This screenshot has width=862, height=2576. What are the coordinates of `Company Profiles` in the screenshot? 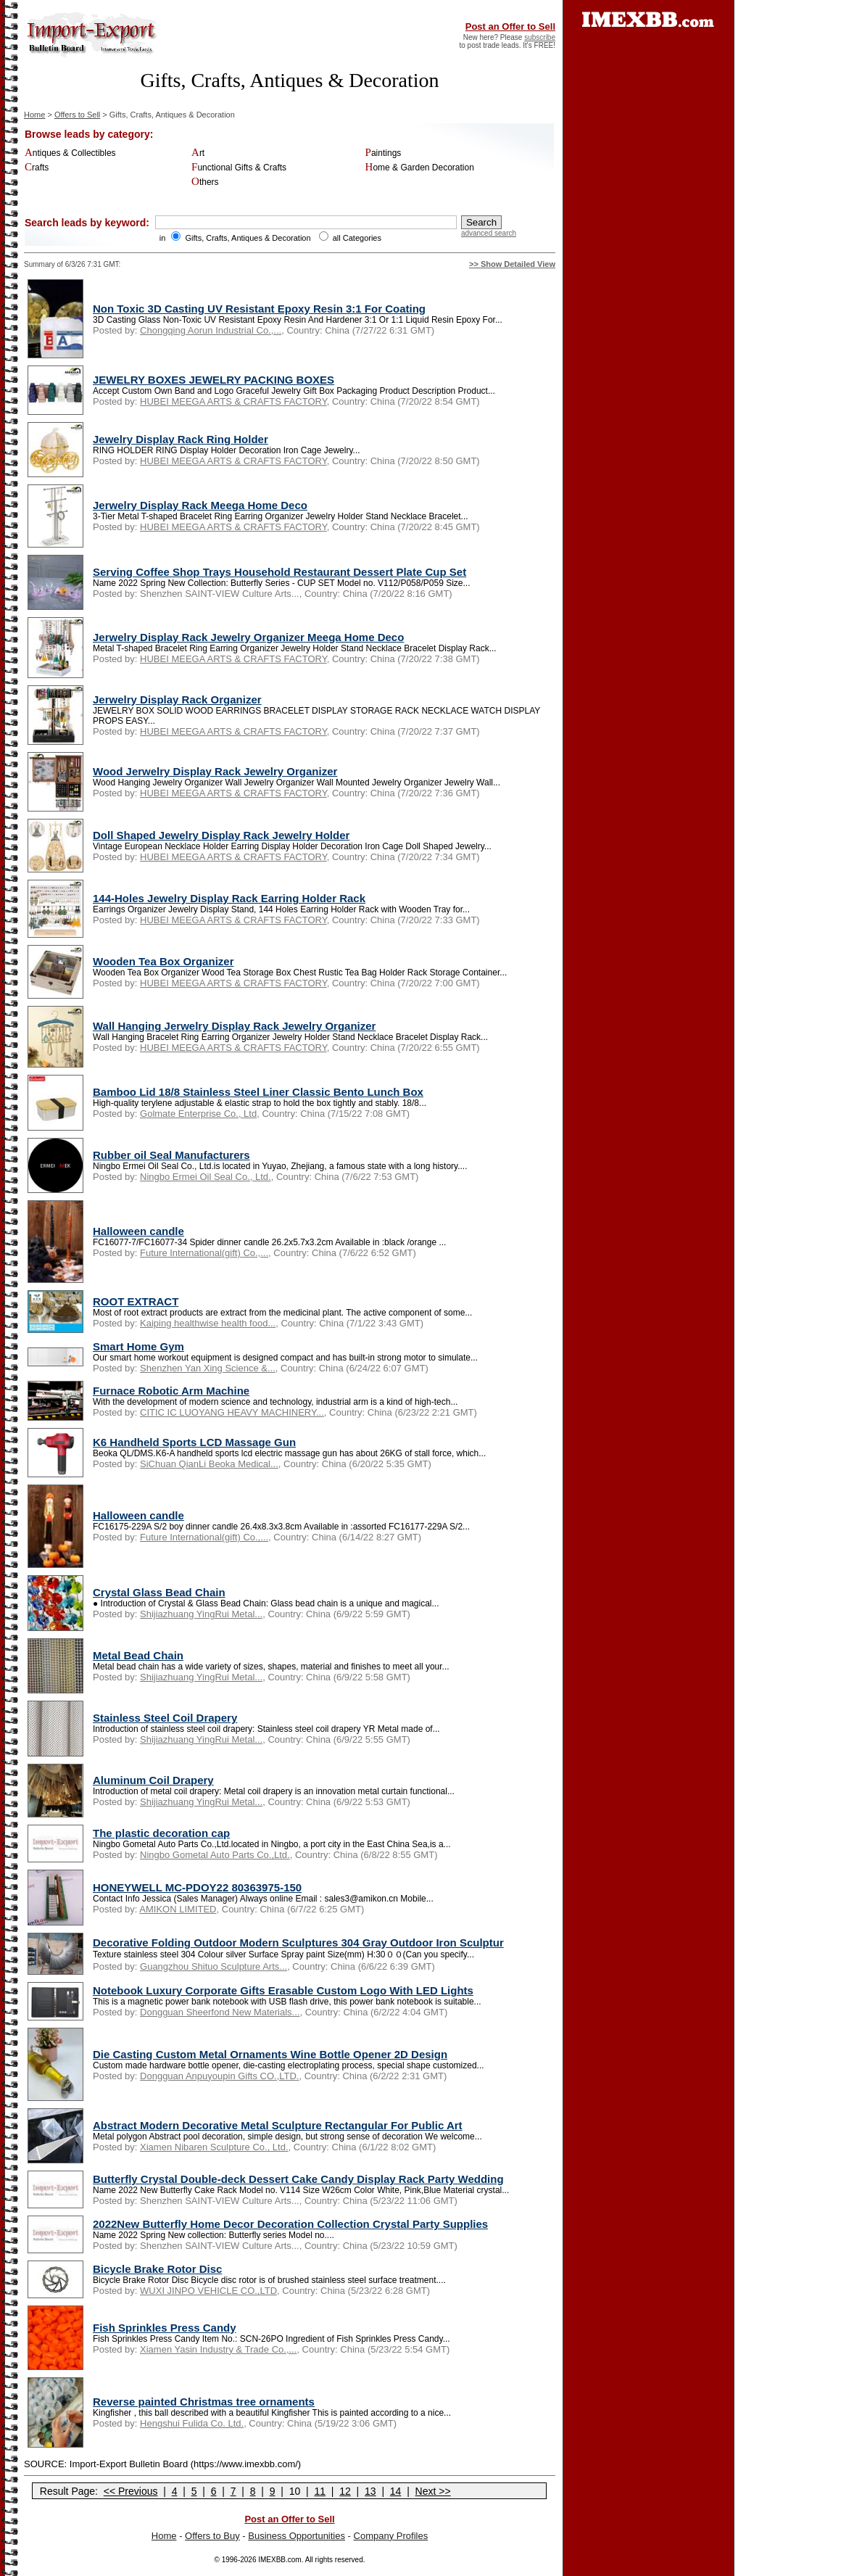 It's located at (391, 2535).